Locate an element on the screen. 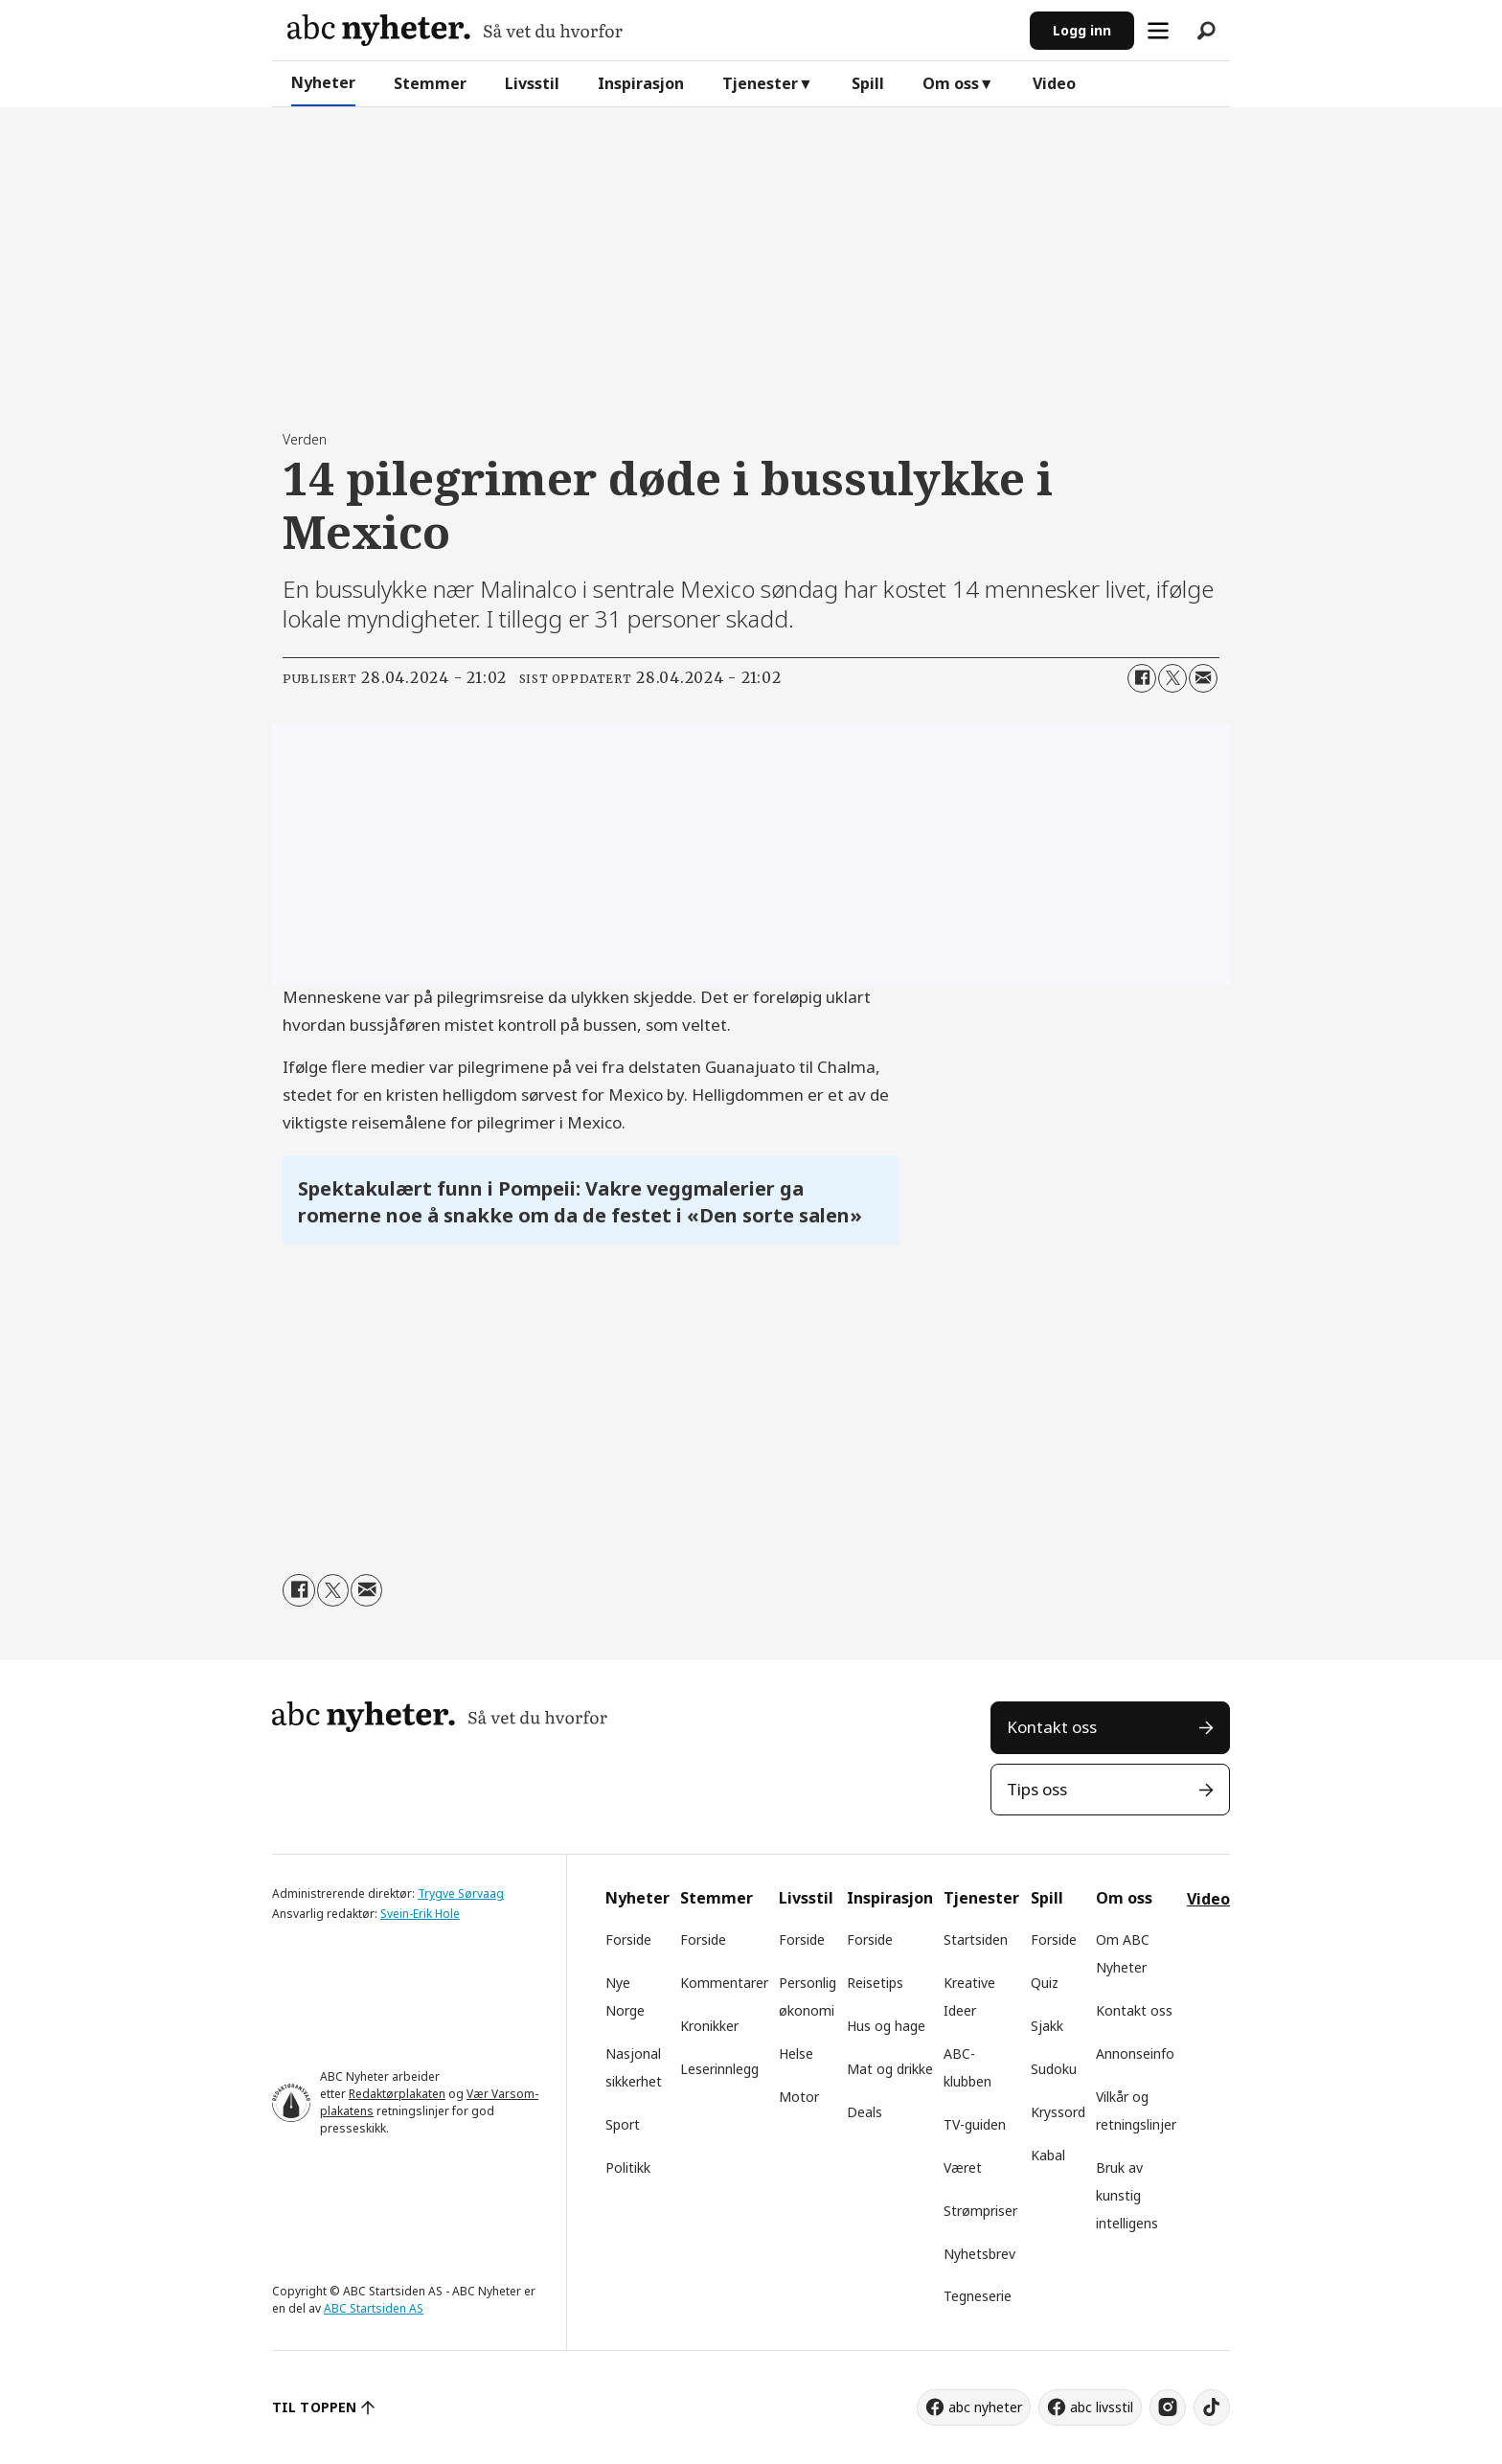 The height and width of the screenshot is (2464, 1502). Inspirasjon is located at coordinates (641, 83).